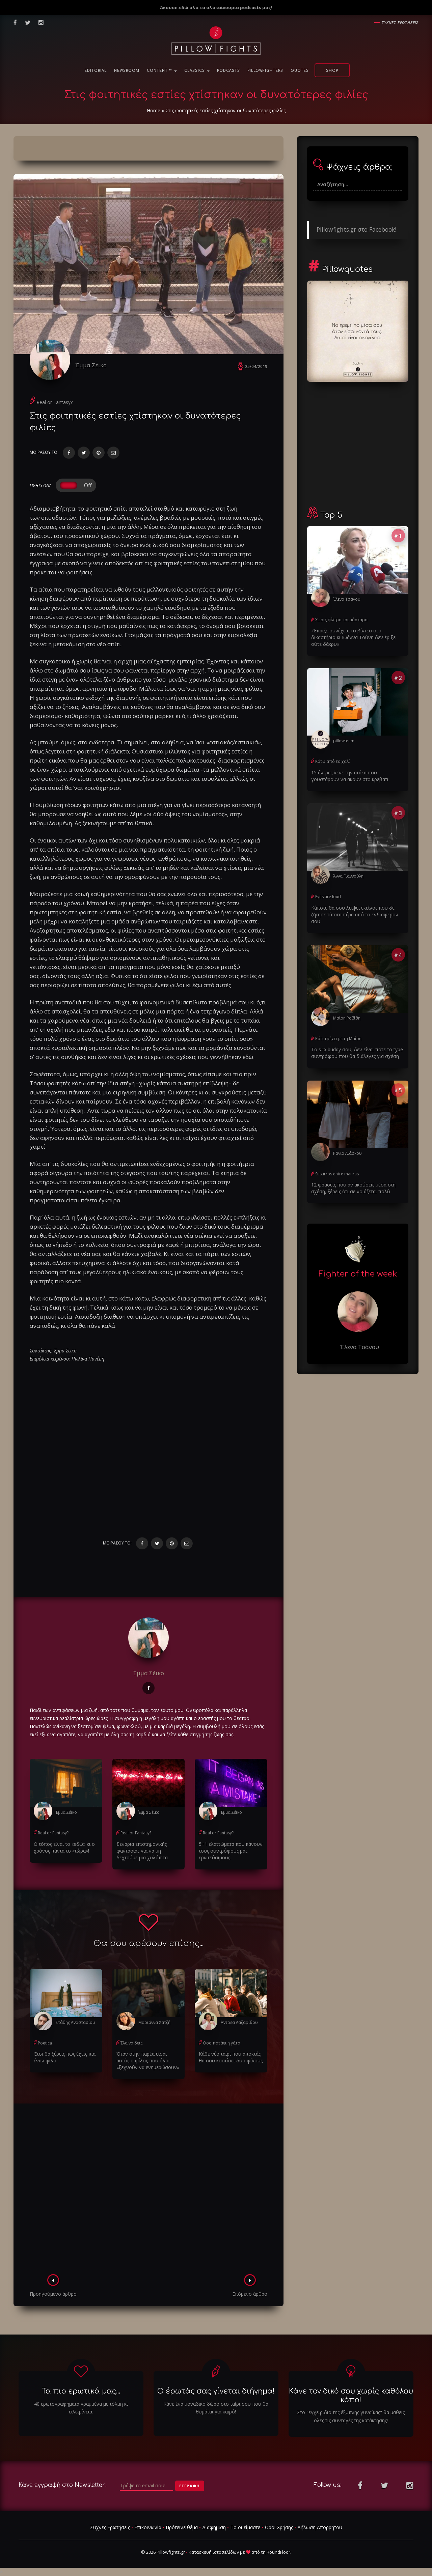  What do you see at coordinates (245, 2527) in the screenshot?
I see `Ποιοι είμαστε` at bounding box center [245, 2527].